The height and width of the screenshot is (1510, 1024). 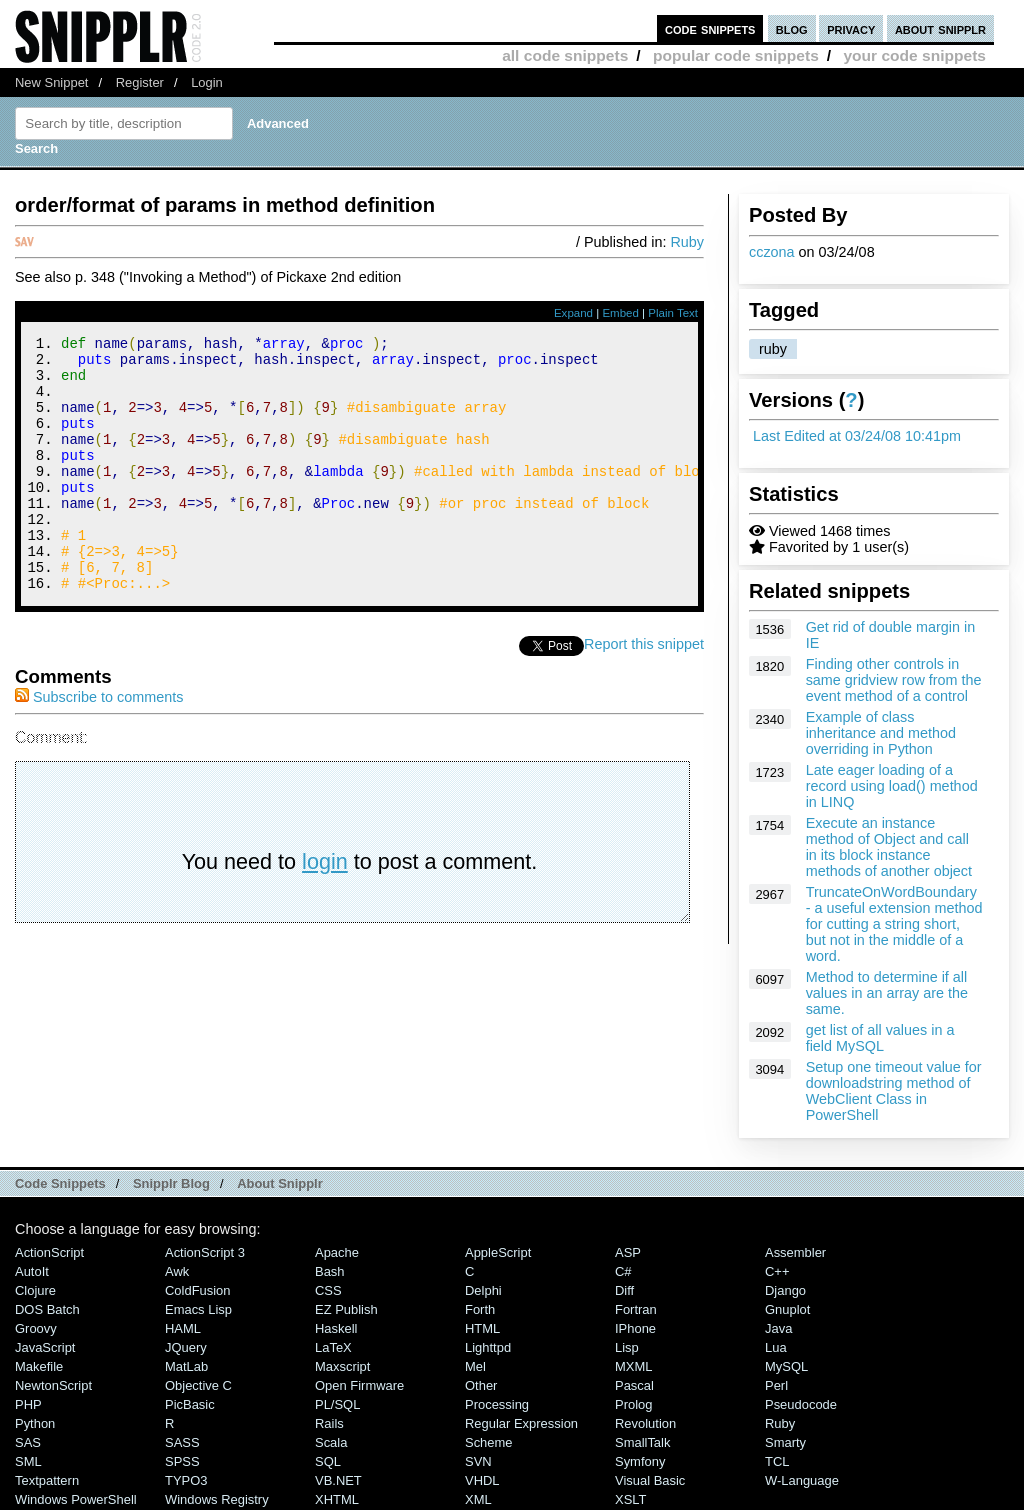 What do you see at coordinates (186, 1347) in the screenshot?
I see `jQuery` at bounding box center [186, 1347].